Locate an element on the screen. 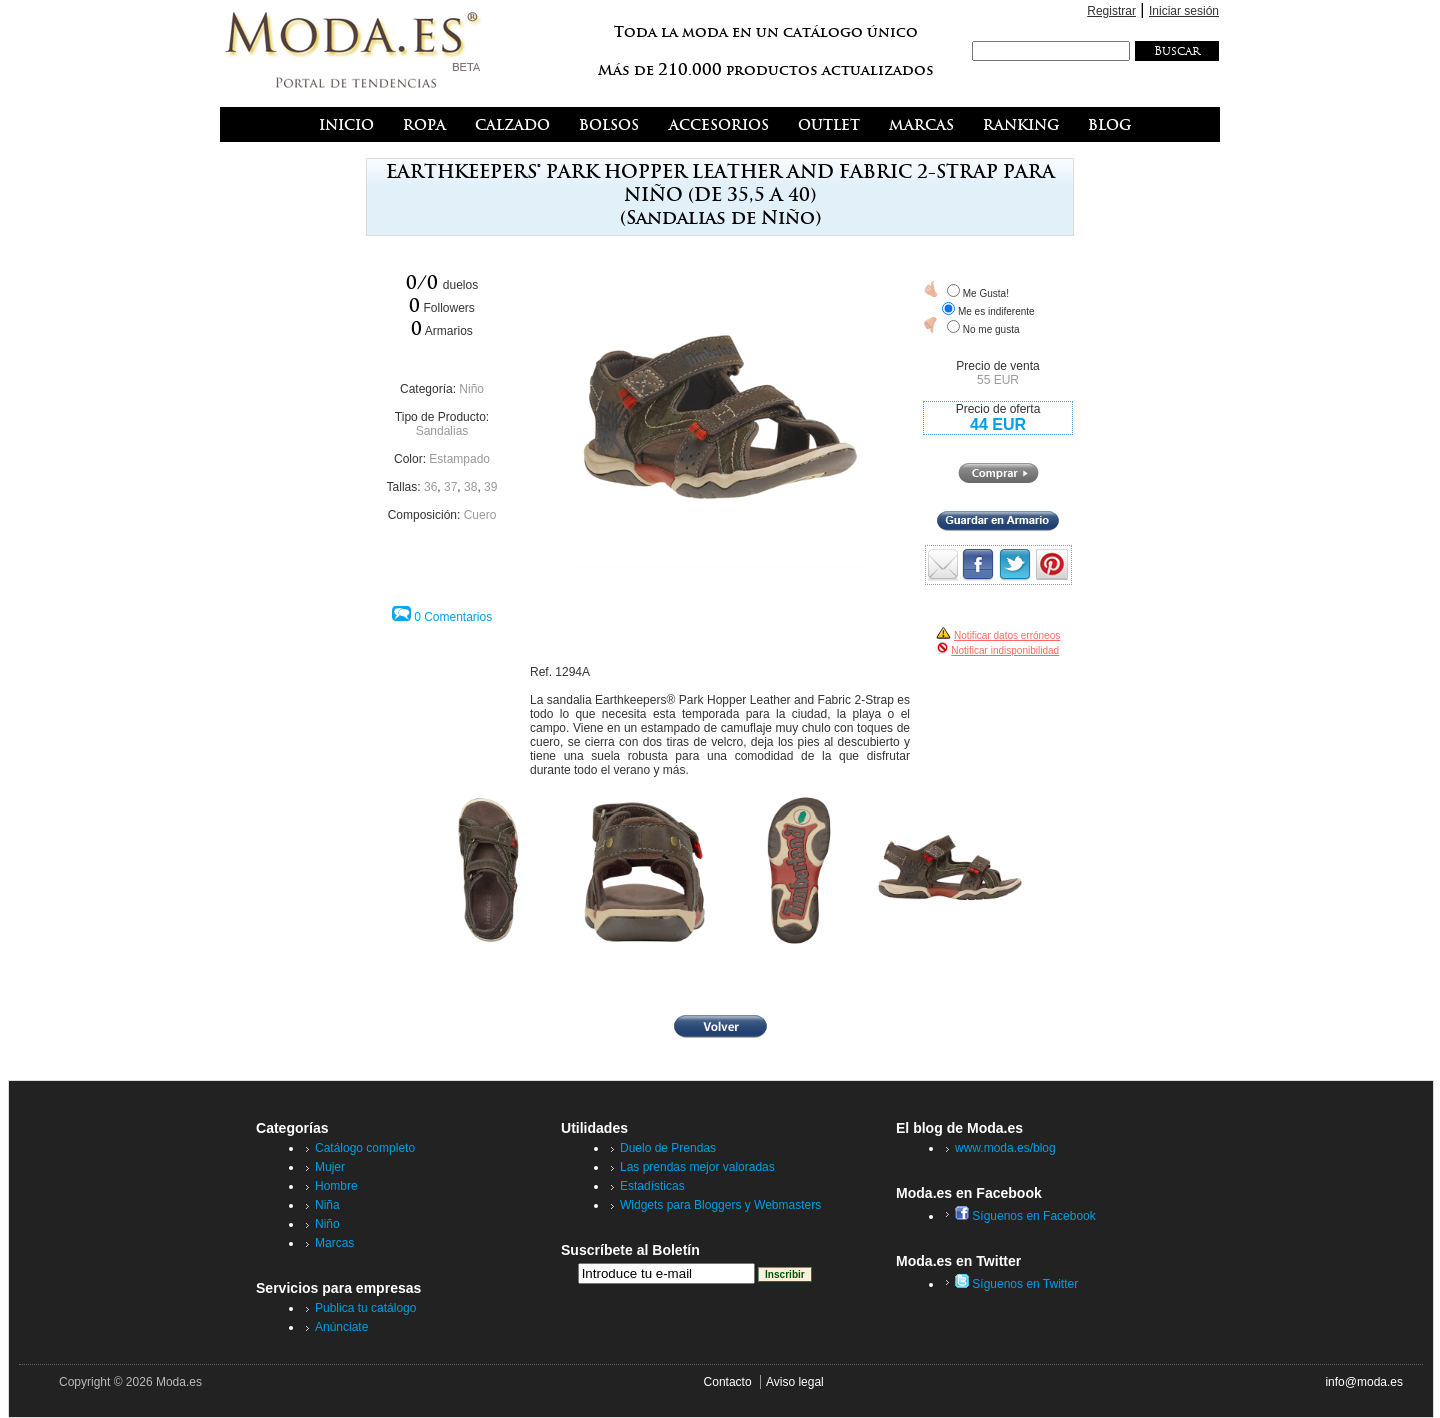 This screenshot has width=1440, height=1418. 44 EUR is located at coordinates (998, 424).